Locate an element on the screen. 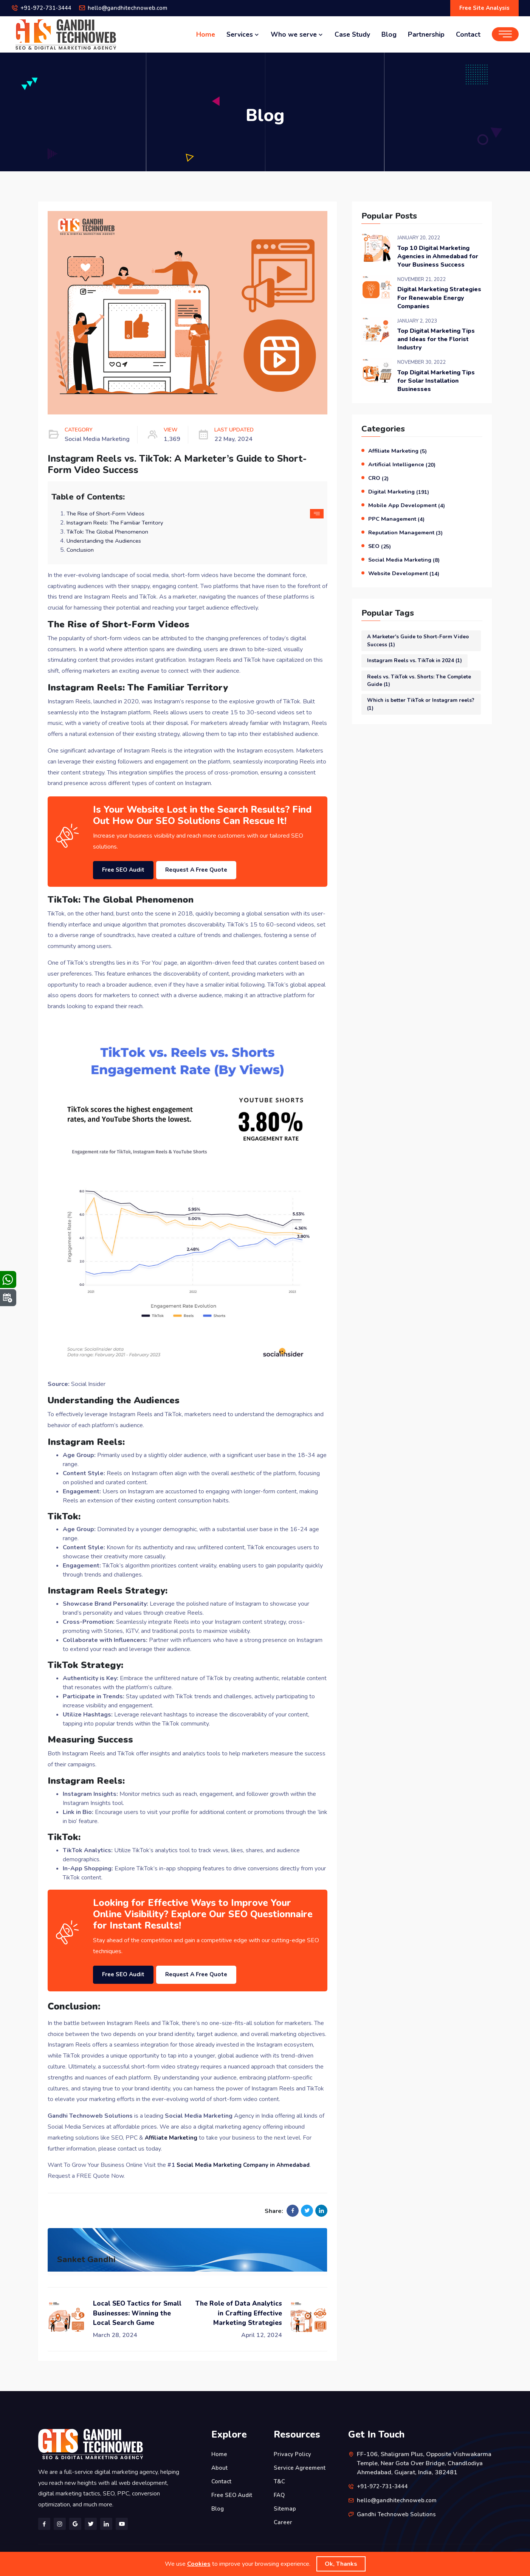 The height and width of the screenshot is (2576, 530). Affiliate Marketing is located at coordinates (399, 458).